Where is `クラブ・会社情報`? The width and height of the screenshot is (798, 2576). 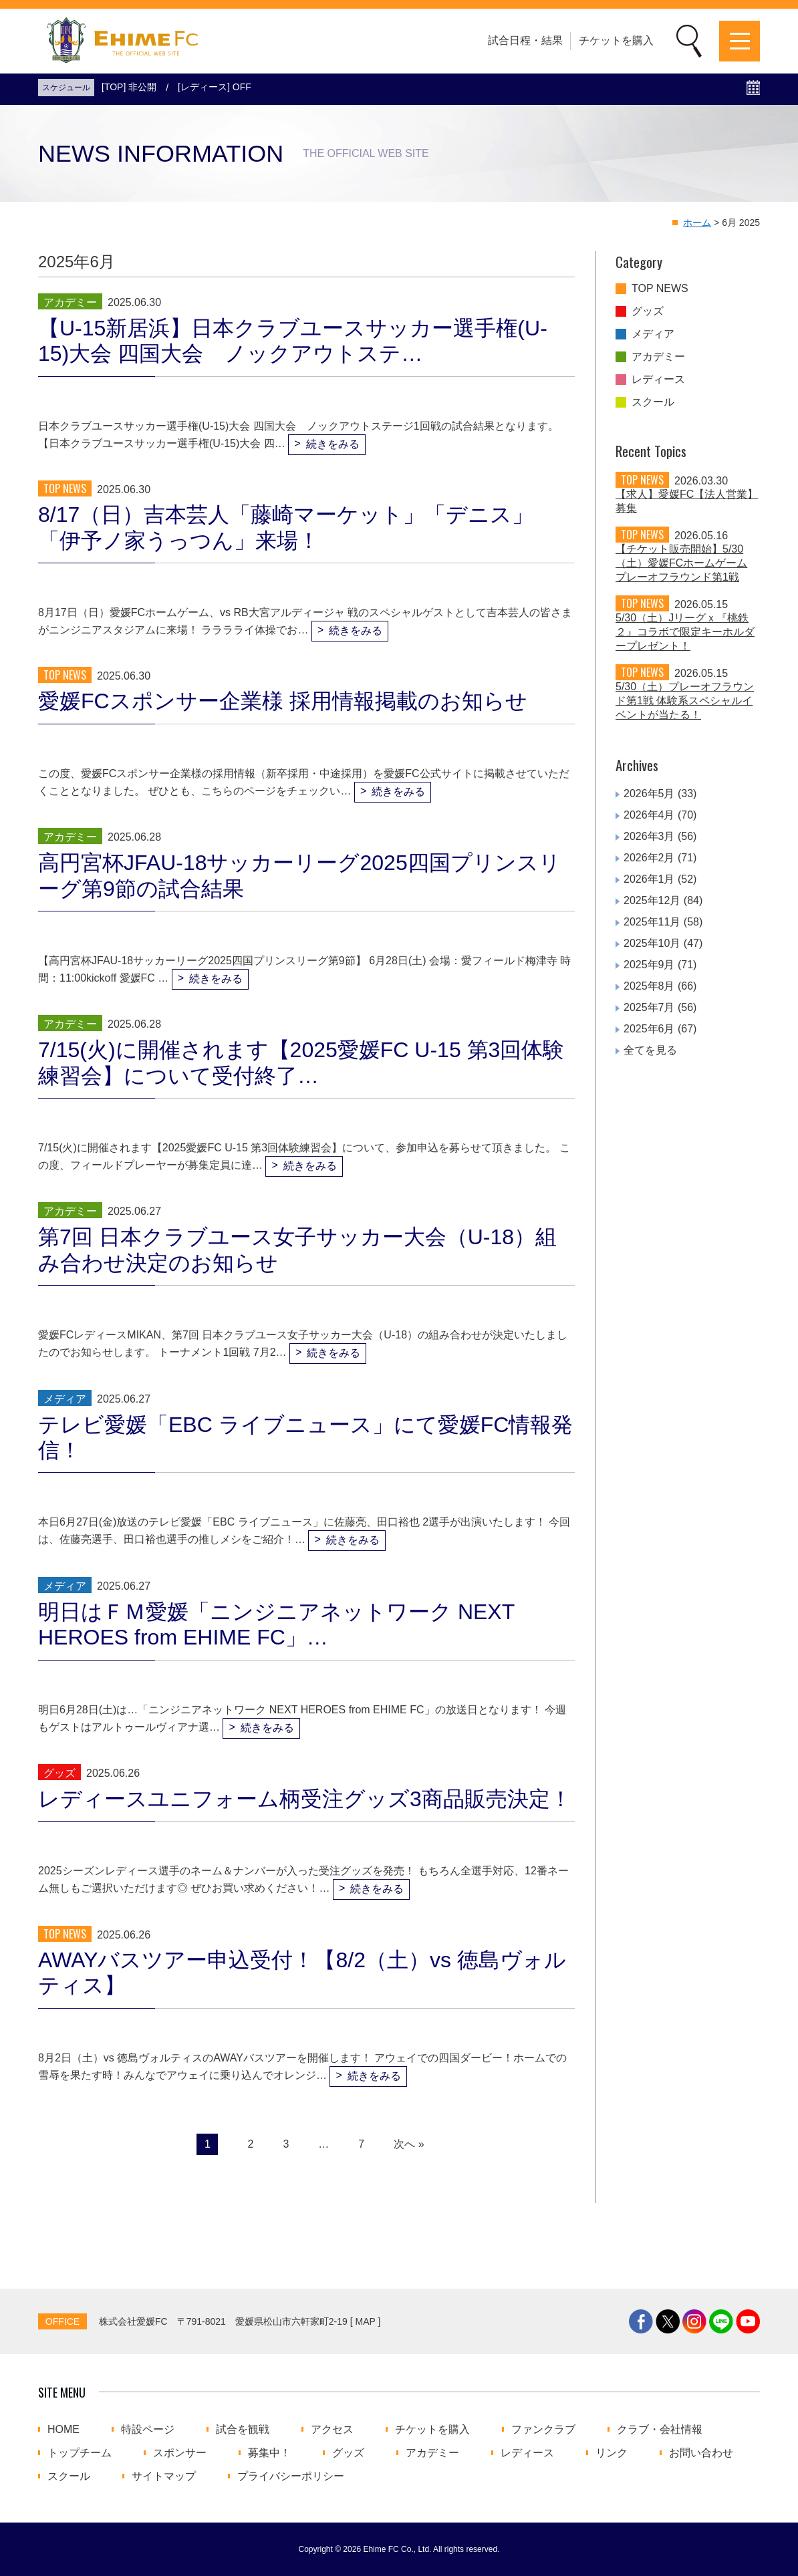 クラブ・会社情報 is located at coordinates (659, 2429).